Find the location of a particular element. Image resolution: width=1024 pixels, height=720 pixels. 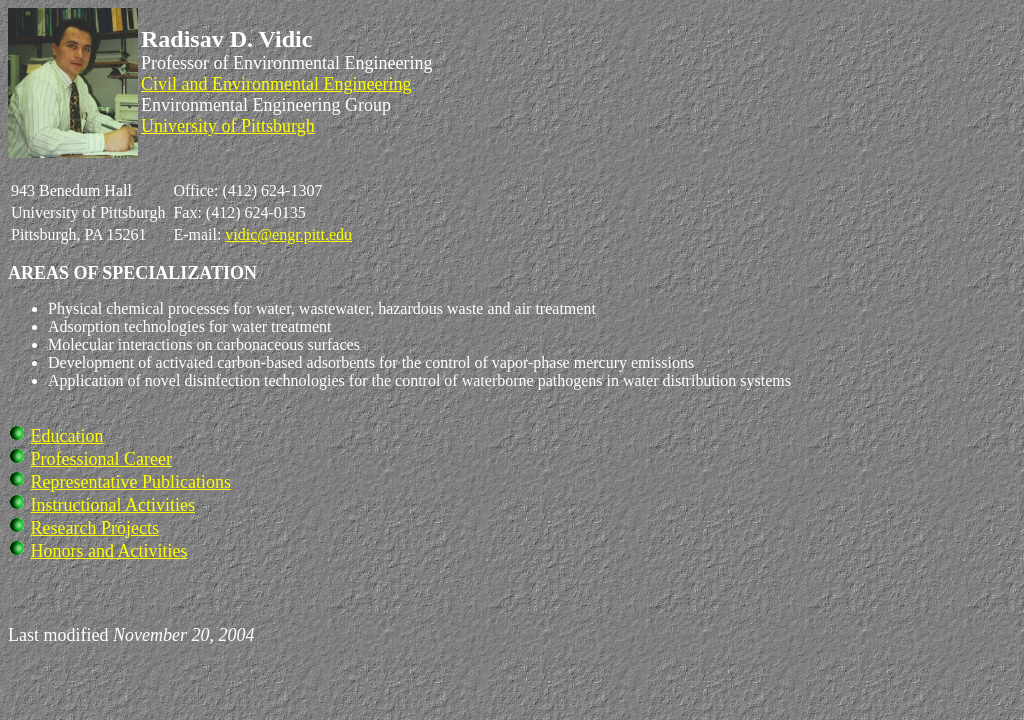

vidic@engr.pitt.edu is located at coordinates (288, 234).